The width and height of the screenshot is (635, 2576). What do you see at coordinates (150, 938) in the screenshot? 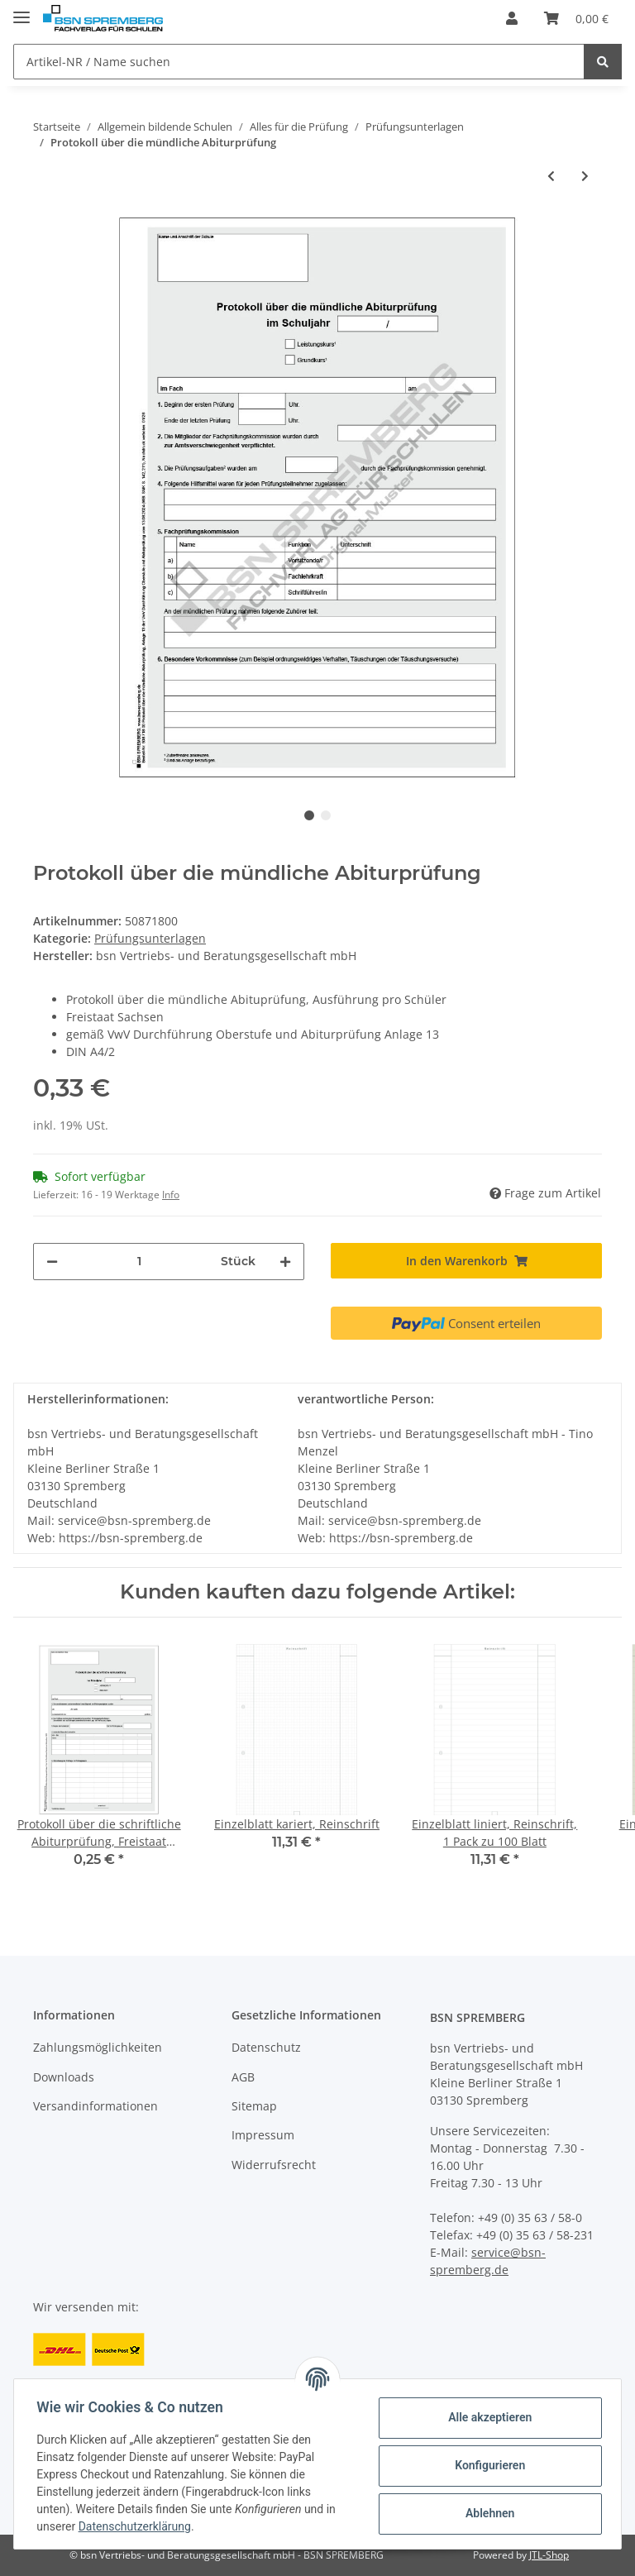
I see `Prüfungsunterlagen` at bounding box center [150, 938].